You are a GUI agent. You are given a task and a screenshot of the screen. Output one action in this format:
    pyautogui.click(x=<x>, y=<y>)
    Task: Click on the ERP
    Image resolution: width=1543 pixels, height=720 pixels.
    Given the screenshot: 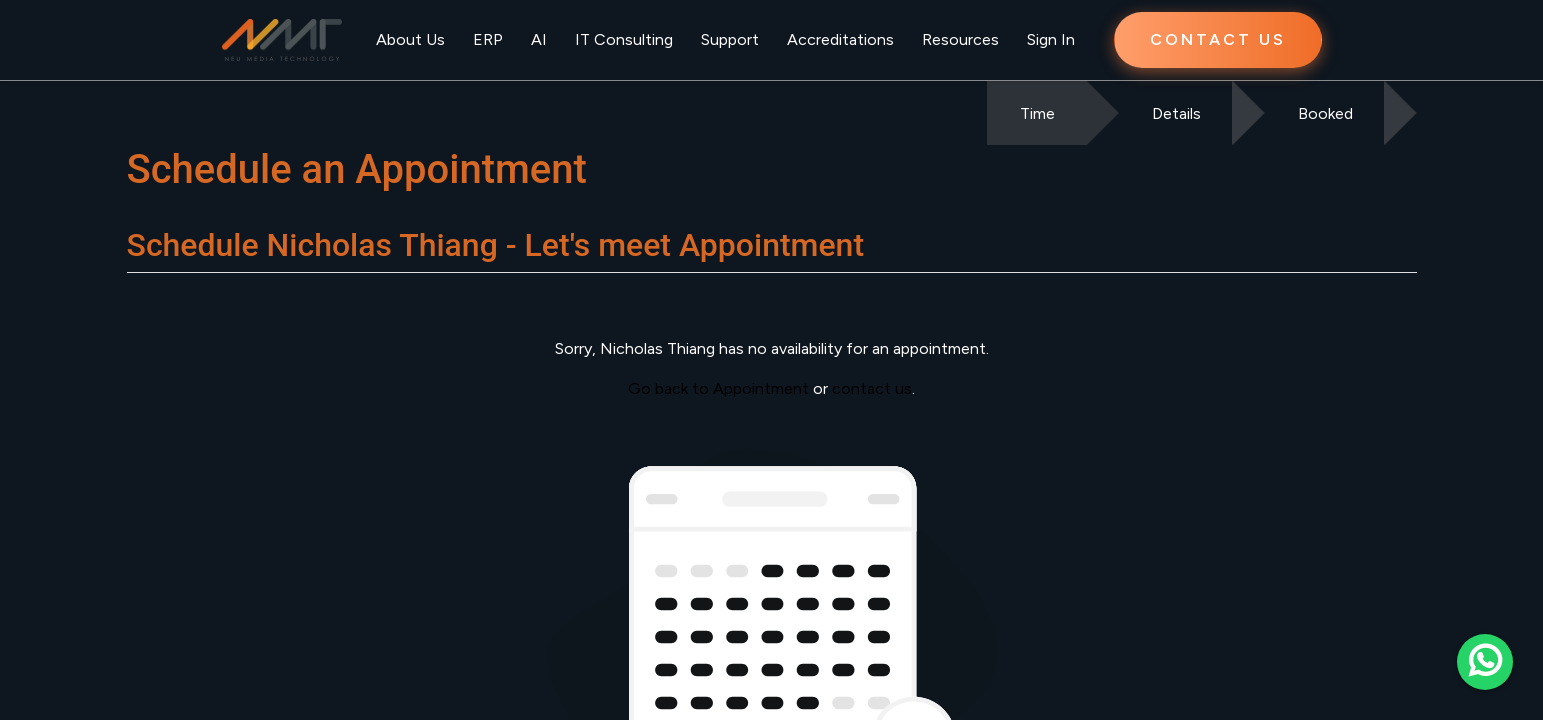 What is the action you would take?
    pyautogui.click(x=488, y=39)
    